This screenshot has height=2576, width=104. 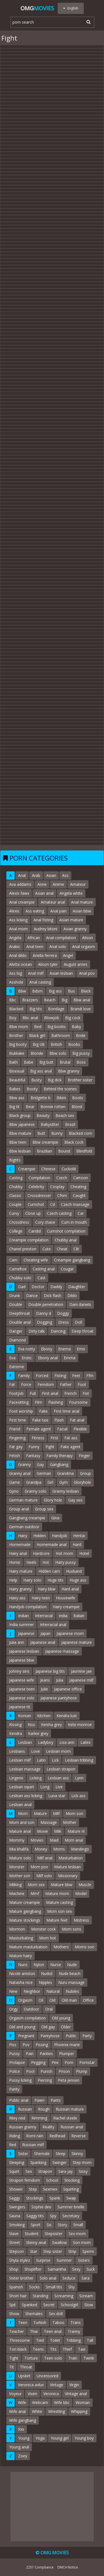 What do you see at coordinates (17, 1142) in the screenshot?
I see `Bbw teen` at bounding box center [17, 1142].